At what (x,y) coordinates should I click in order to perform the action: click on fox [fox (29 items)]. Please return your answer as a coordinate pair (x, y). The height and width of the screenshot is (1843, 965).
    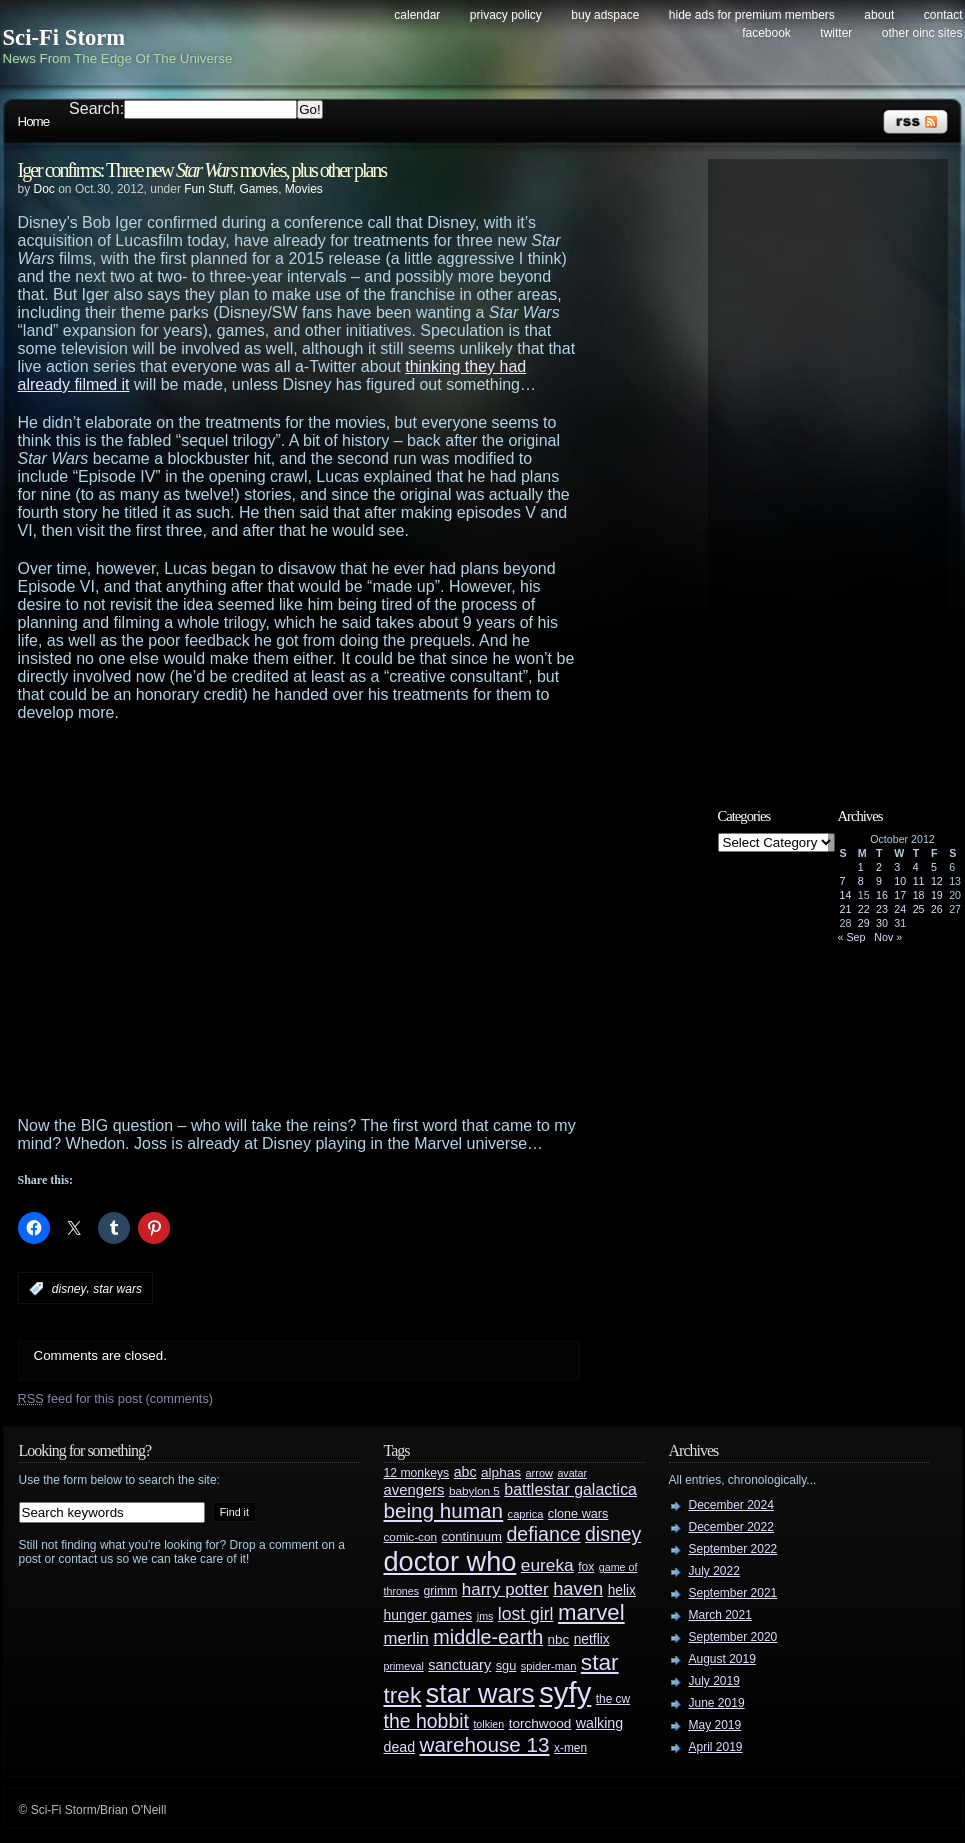
    Looking at the image, I should click on (586, 1567).